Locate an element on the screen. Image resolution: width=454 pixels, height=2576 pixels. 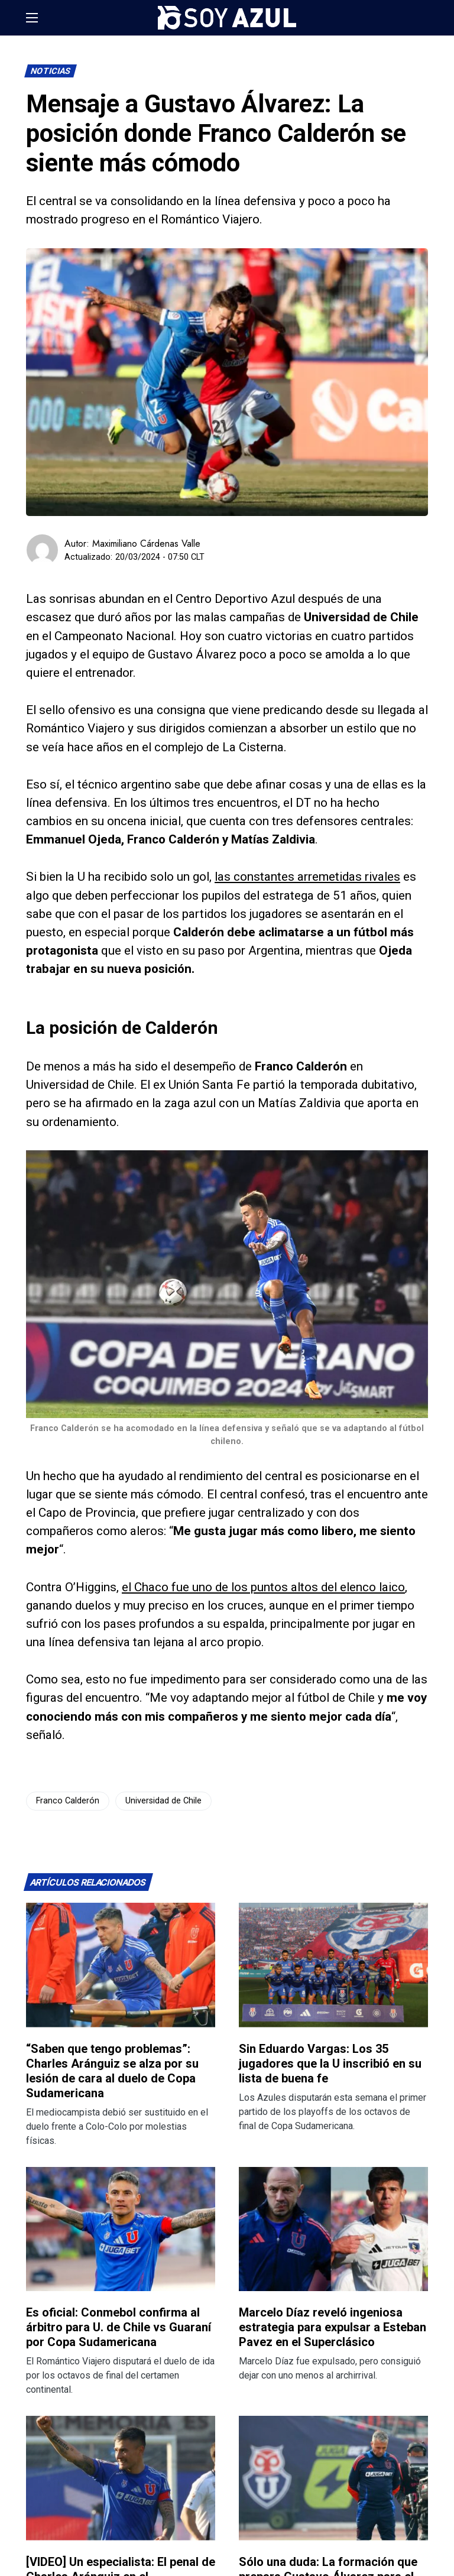
Es oficial: Conmebol confirma al árbitro para U. de Chile vs Guaraní por Copa Sudamericana is located at coordinates (118, 2327).